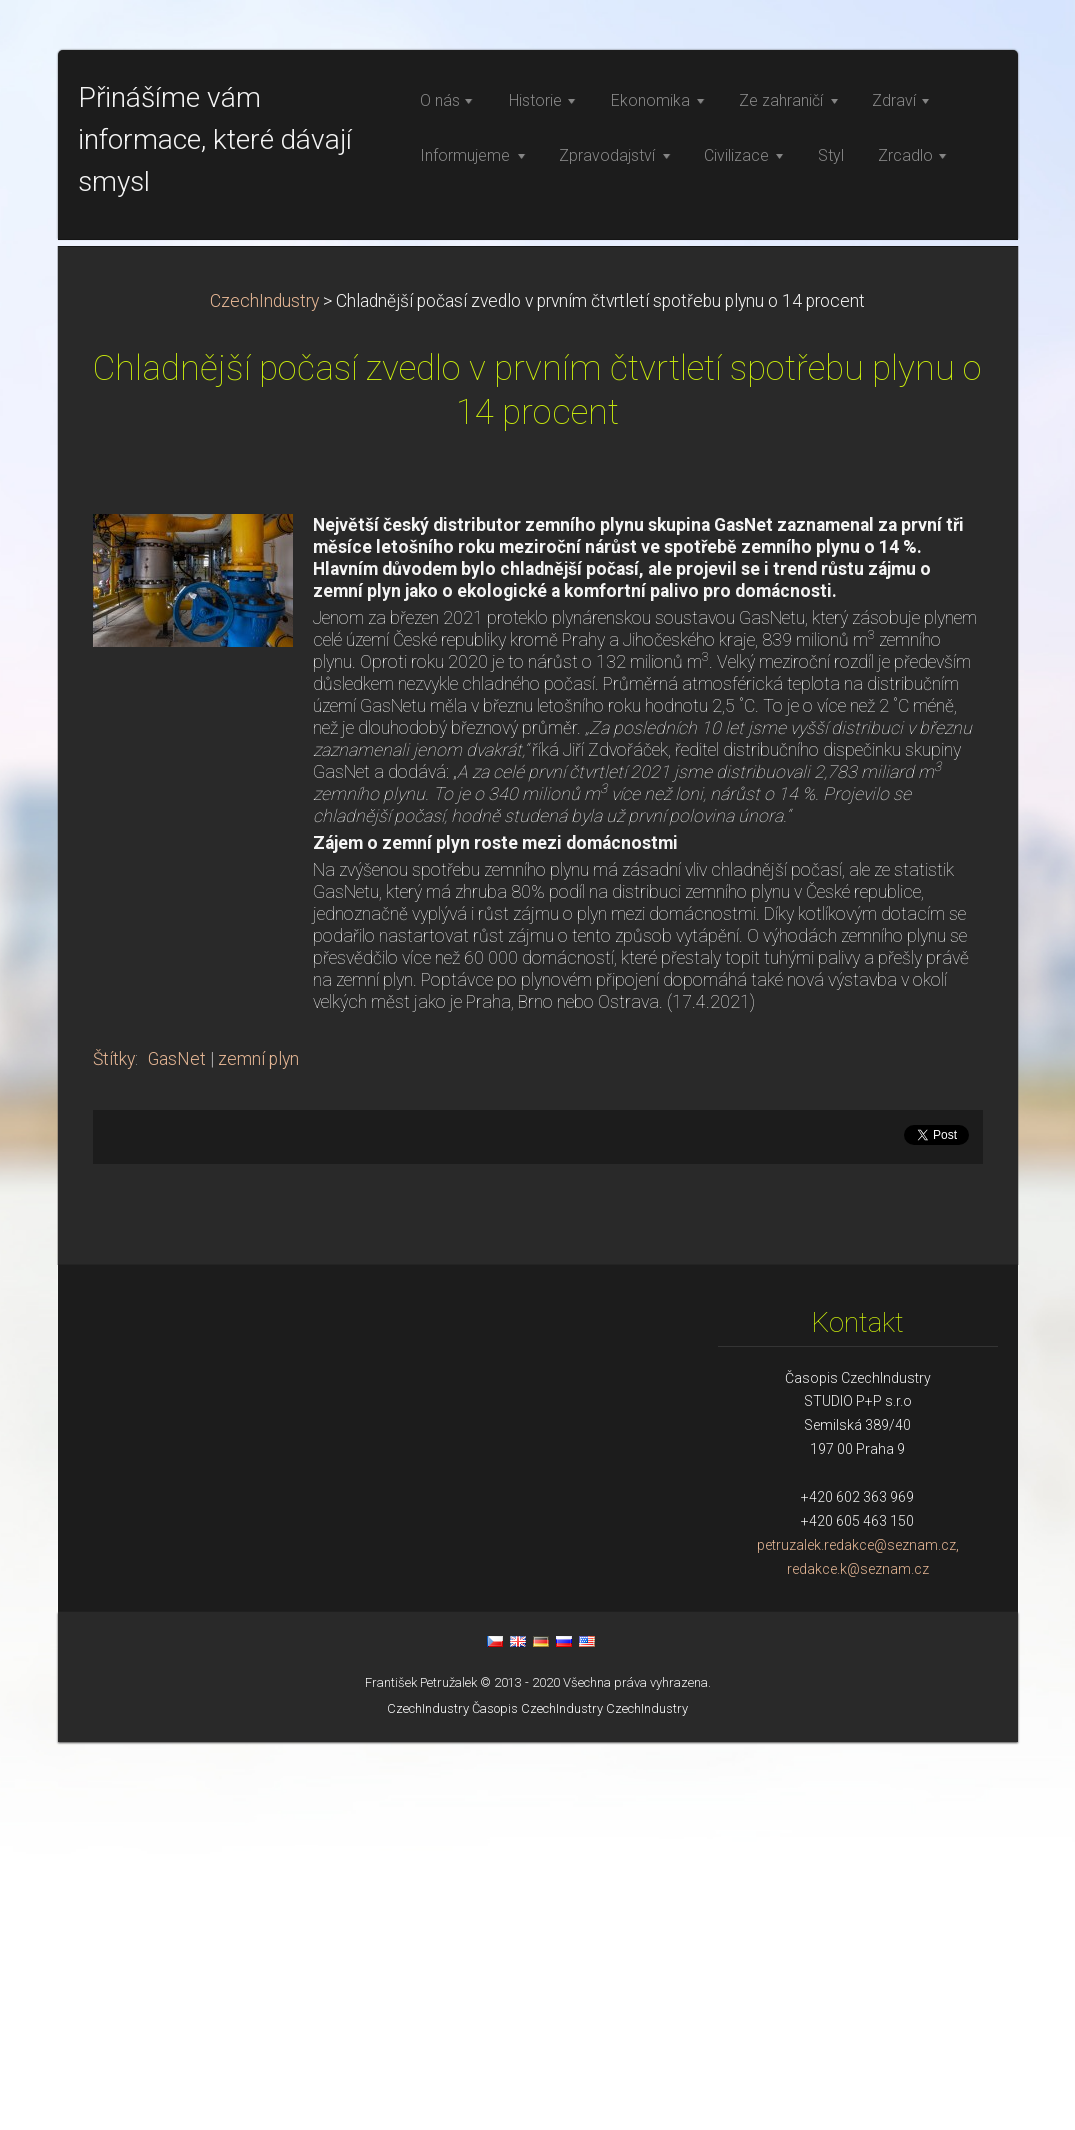 The image size is (1075, 2130). What do you see at coordinates (264, 689) in the screenshot?
I see `CzechIndustry` at bounding box center [264, 689].